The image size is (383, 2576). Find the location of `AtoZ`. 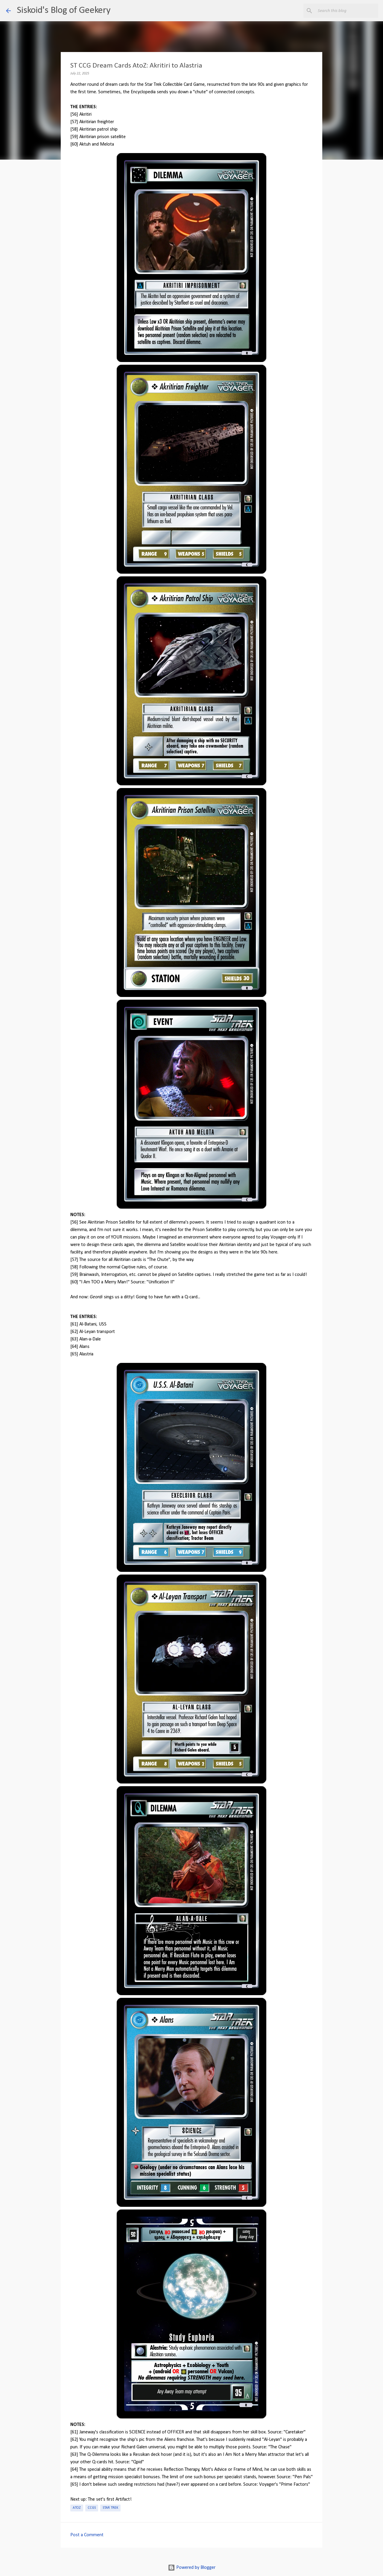

AtoZ is located at coordinates (77, 2508).